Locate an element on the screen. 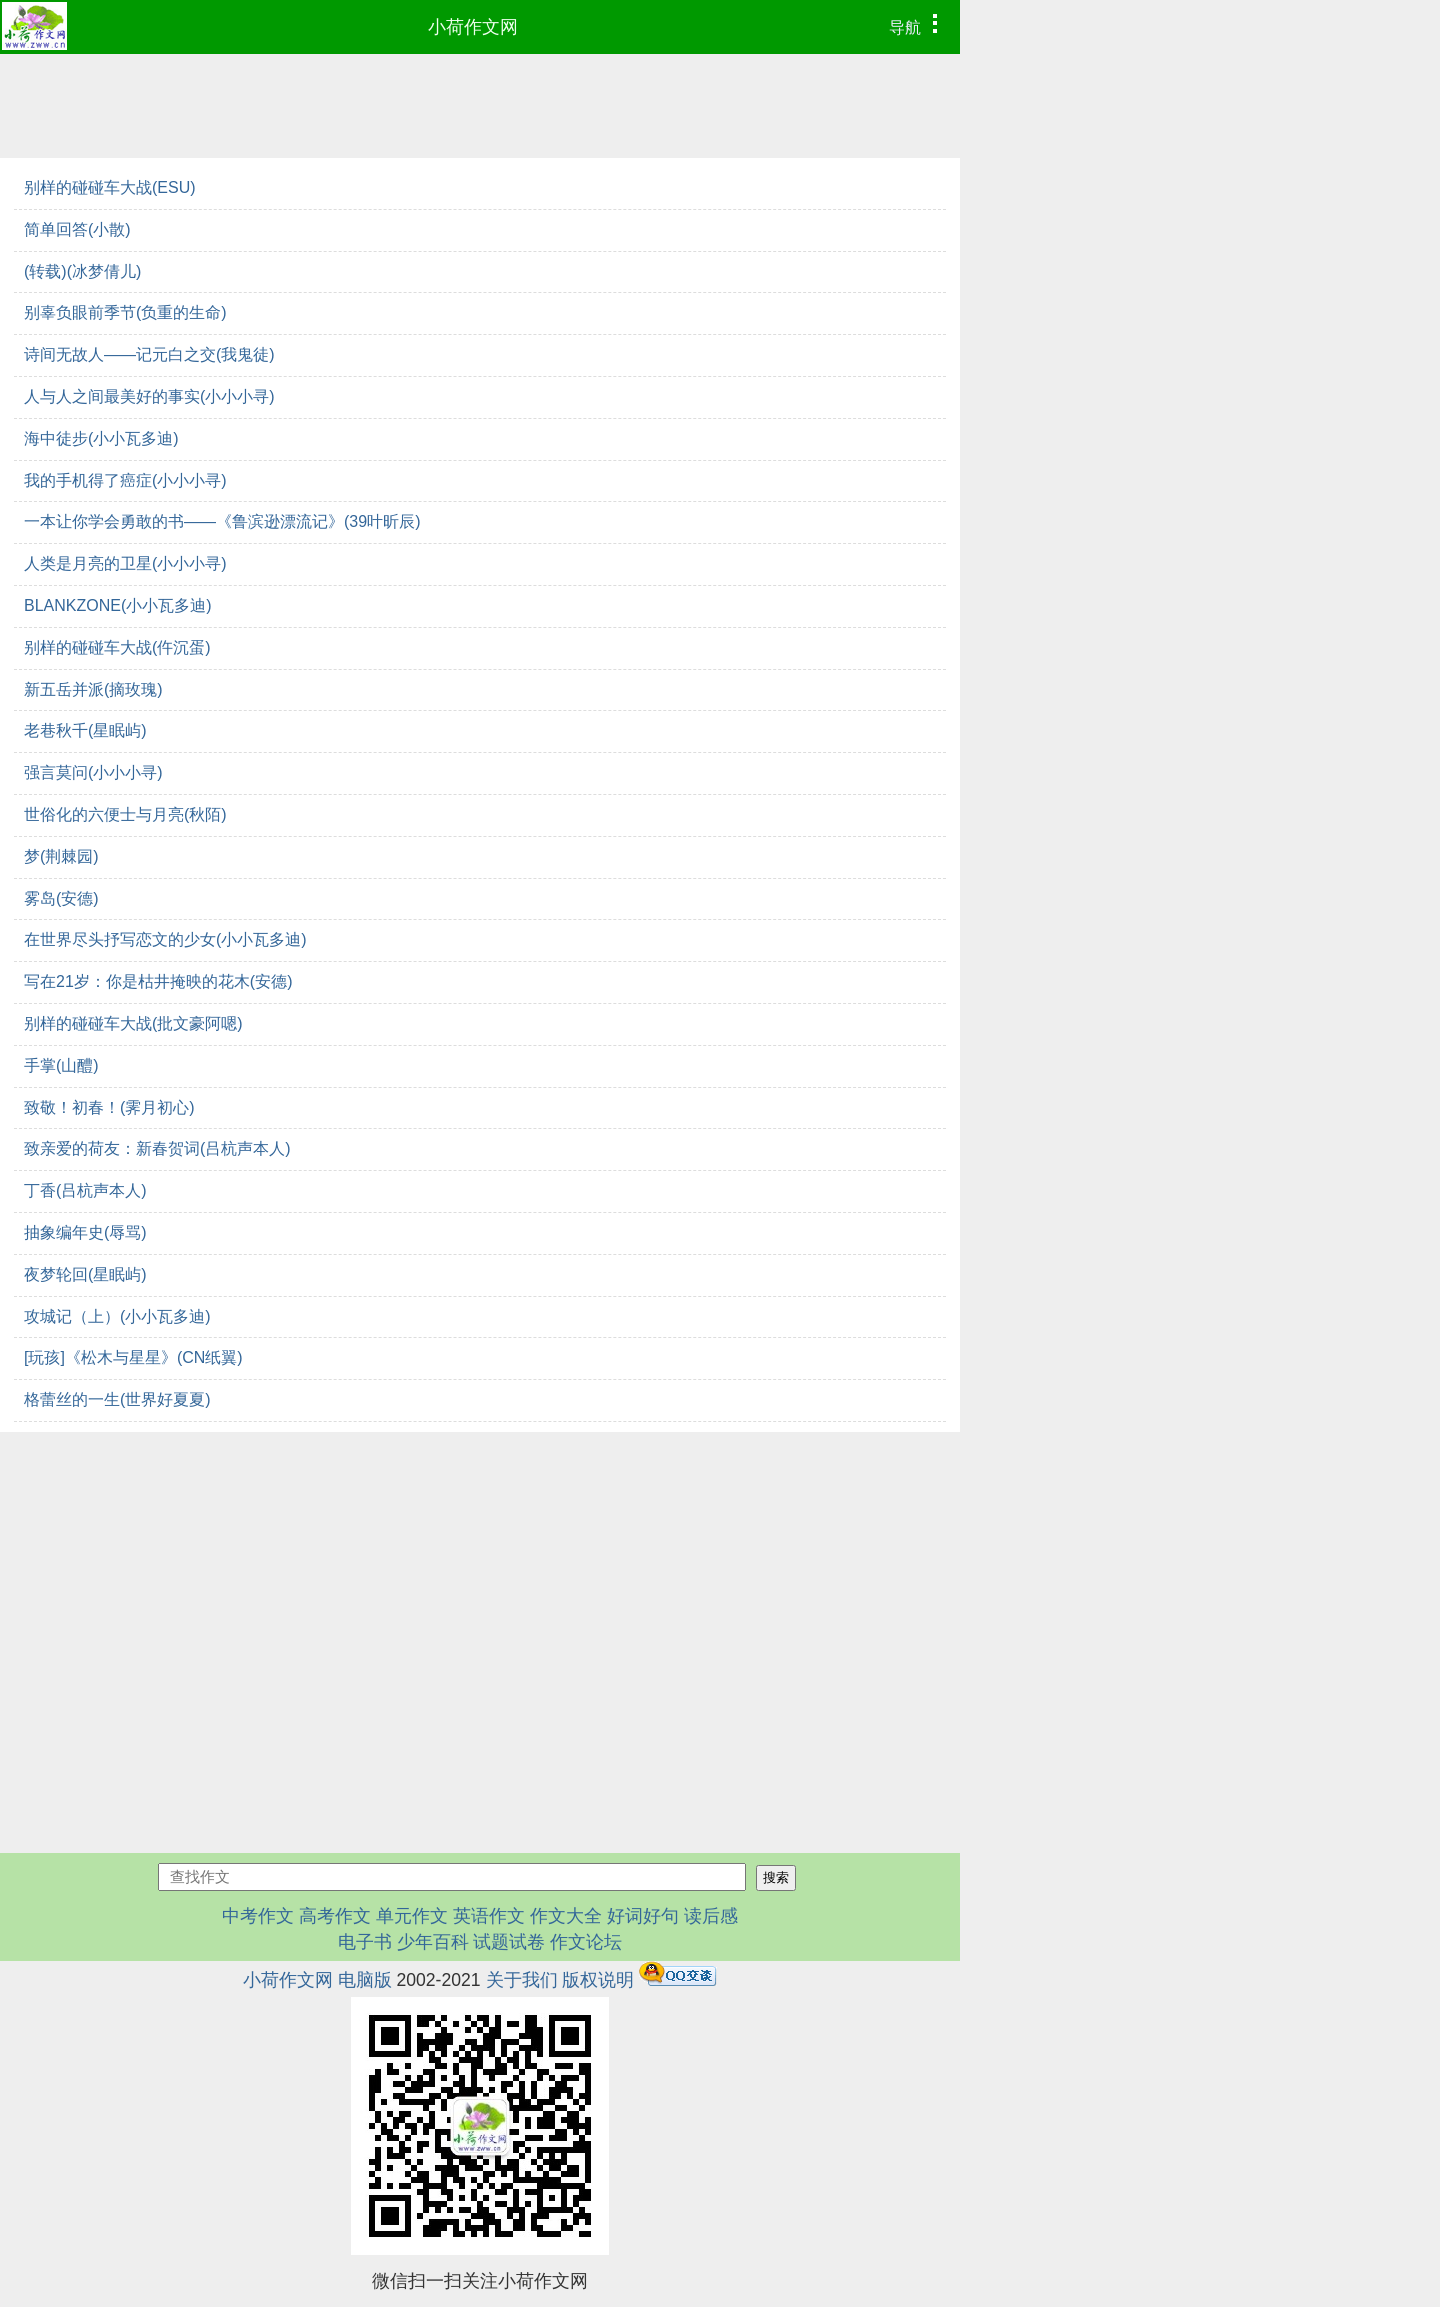 Image resolution: width=1440 pixels, height=2307 pixels. 别辜负眼前季节(负重的生命) is located at coordinates (125, 312).